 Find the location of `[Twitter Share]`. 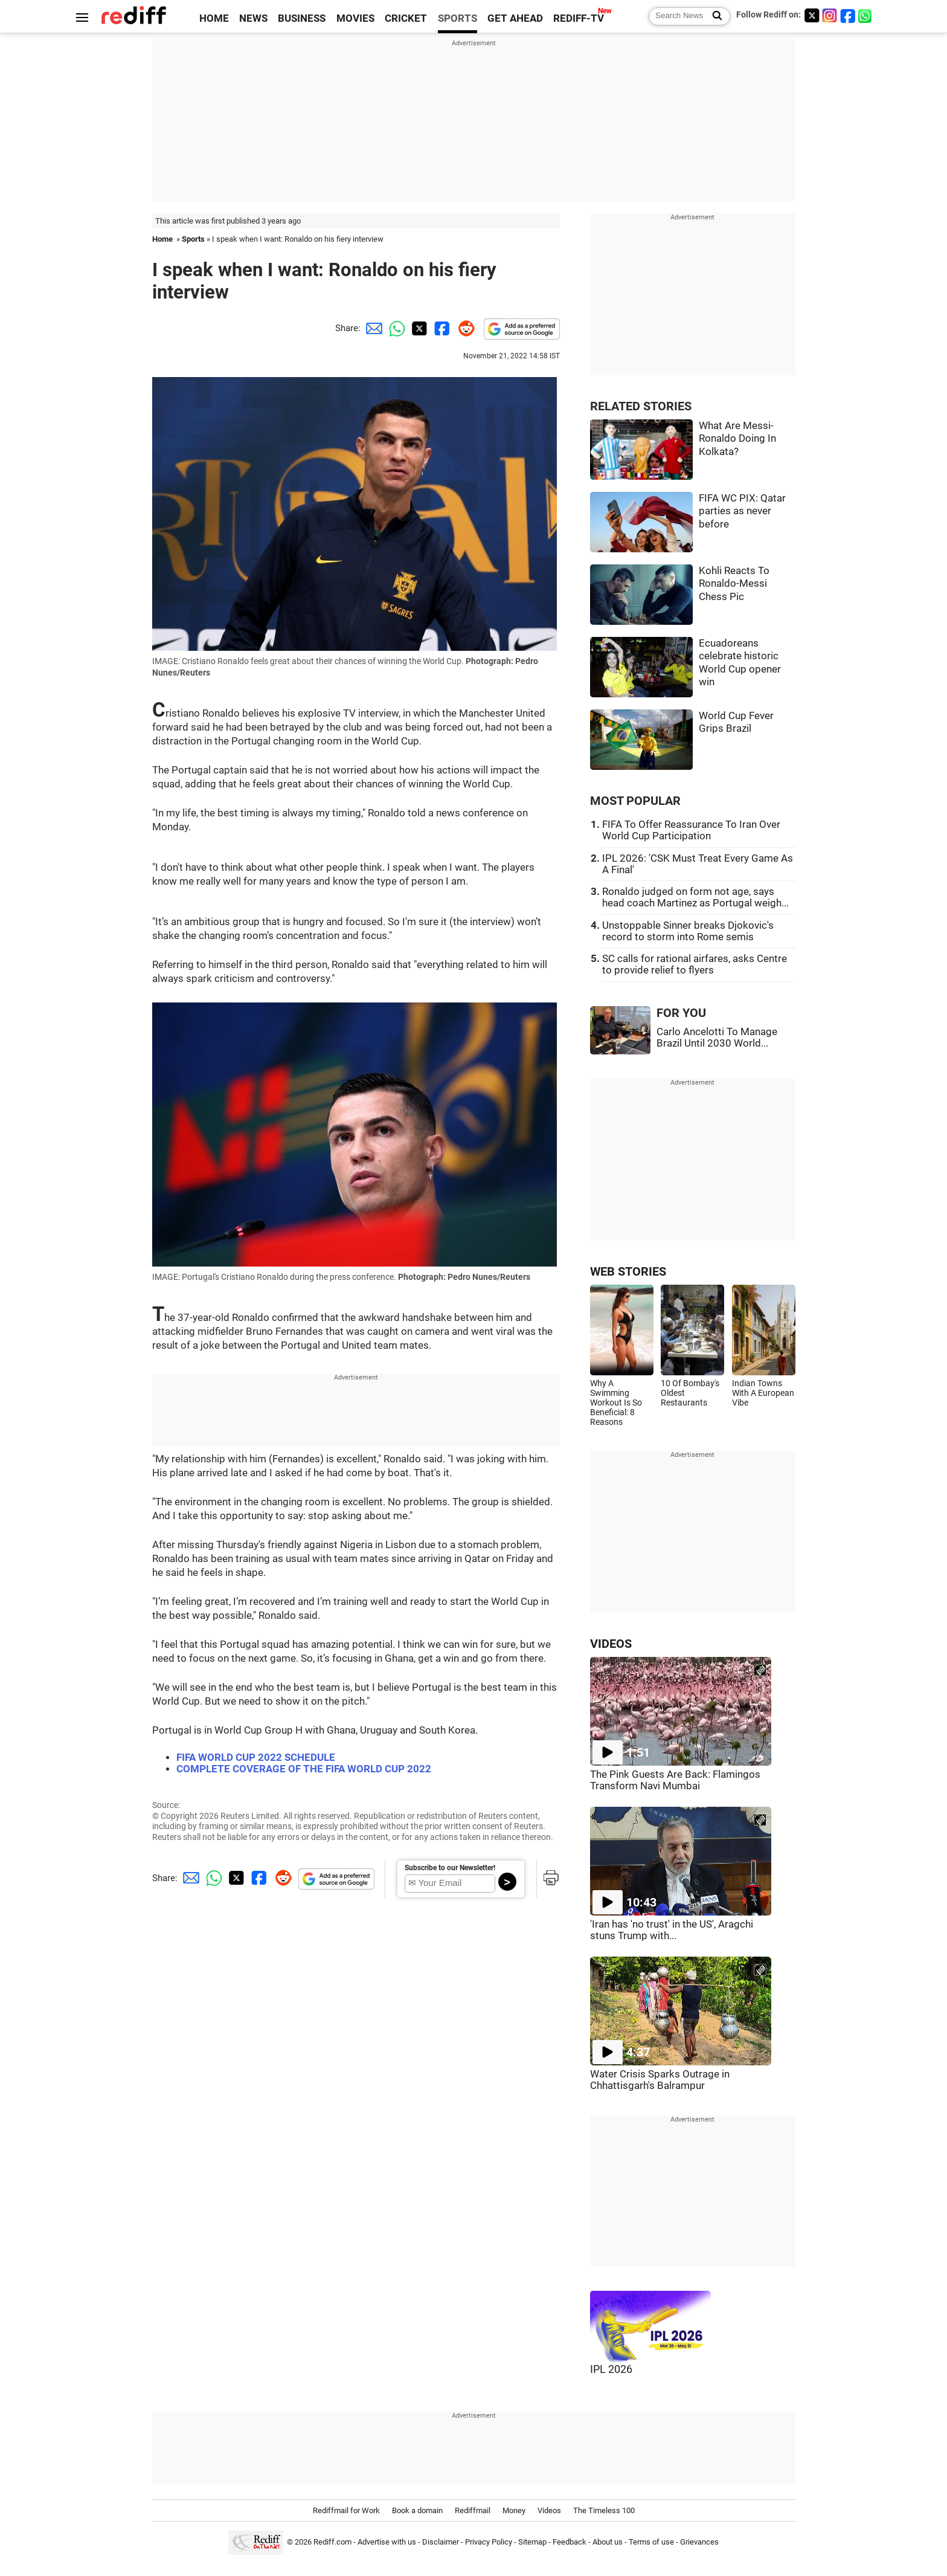

[Twitter Share] is located at coordinates (417, 328).